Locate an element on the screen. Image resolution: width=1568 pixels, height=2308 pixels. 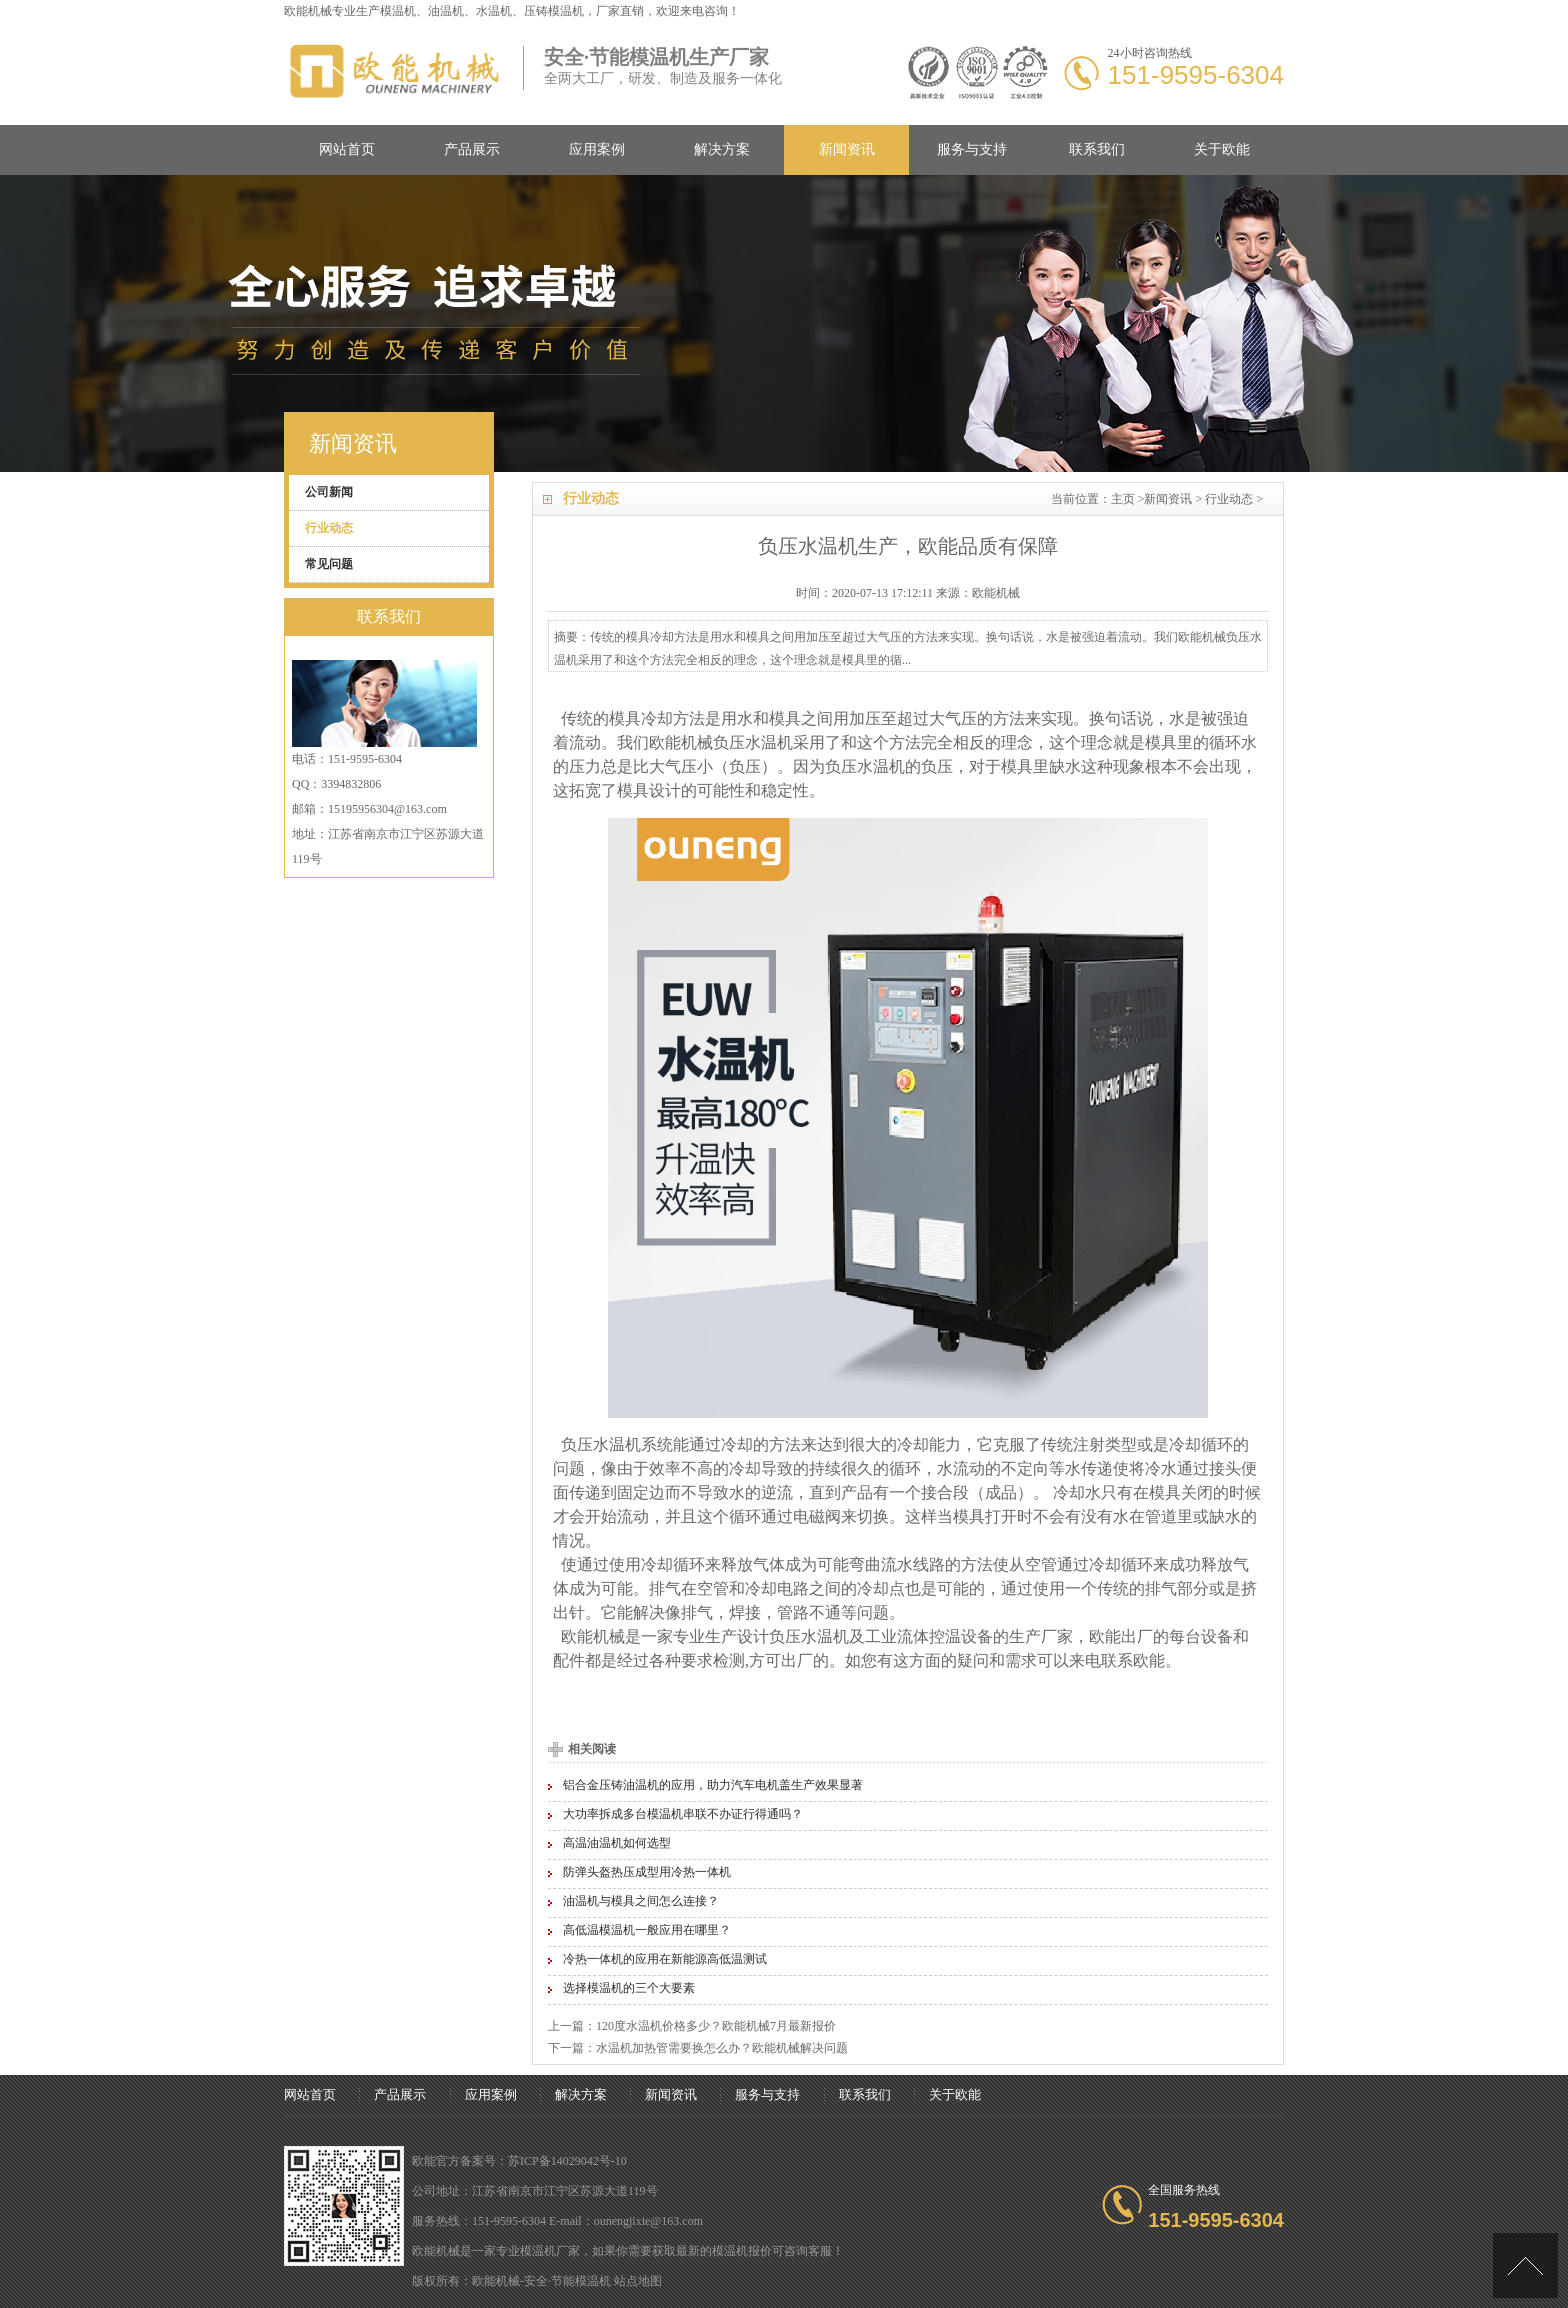
主页 is located at coordinates (1123, 499).